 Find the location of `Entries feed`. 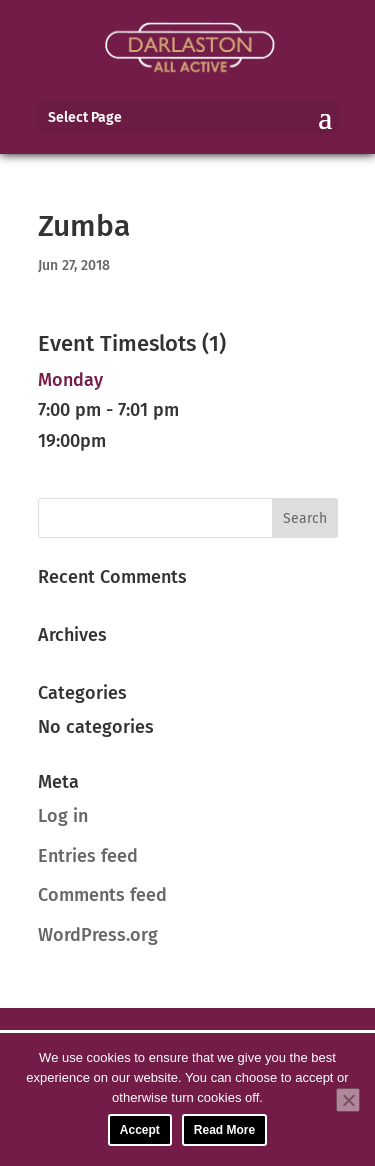

Entries feed is located at coordinates (88, 856).